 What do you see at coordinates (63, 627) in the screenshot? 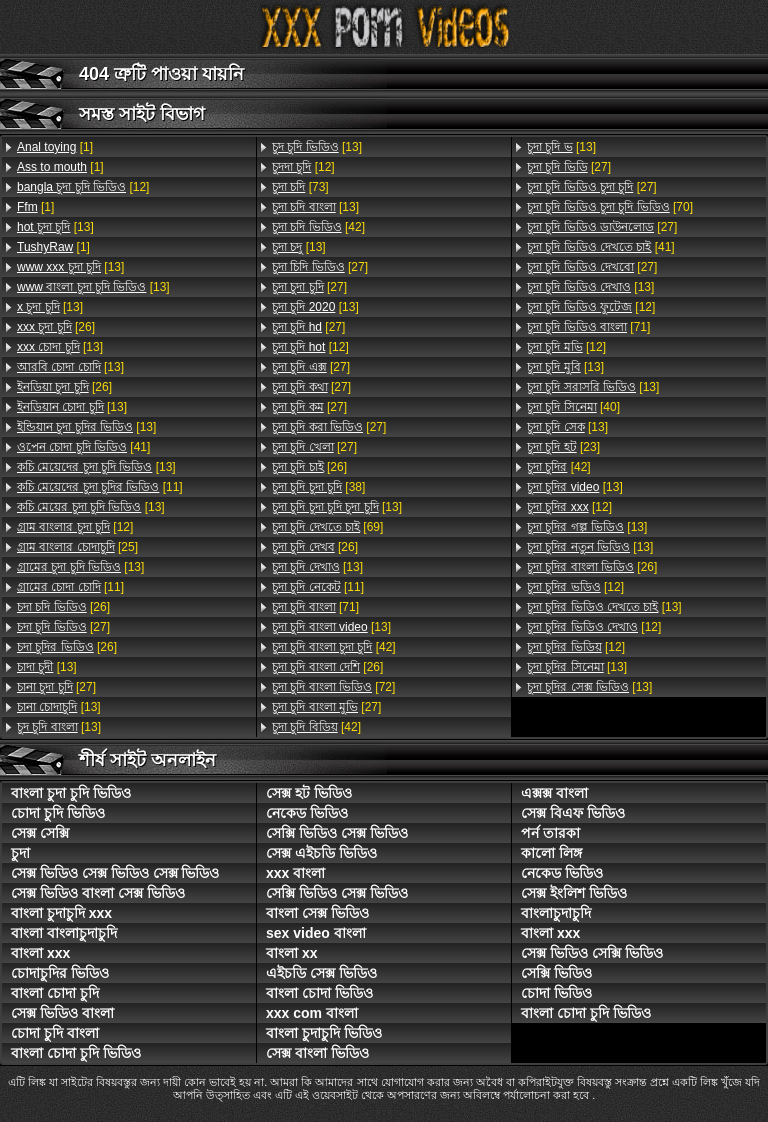
I see `[27]` at bounding box center [63, 627].